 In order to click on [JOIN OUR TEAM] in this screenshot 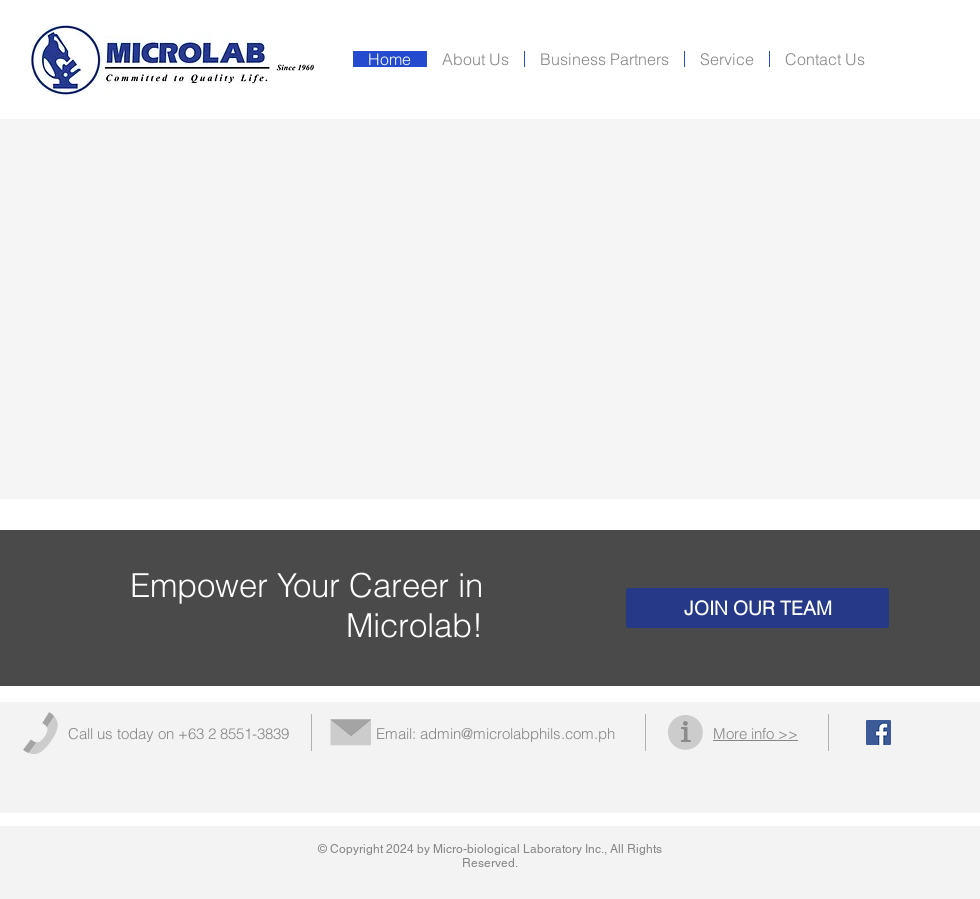, I will do `click(757, 608)`.